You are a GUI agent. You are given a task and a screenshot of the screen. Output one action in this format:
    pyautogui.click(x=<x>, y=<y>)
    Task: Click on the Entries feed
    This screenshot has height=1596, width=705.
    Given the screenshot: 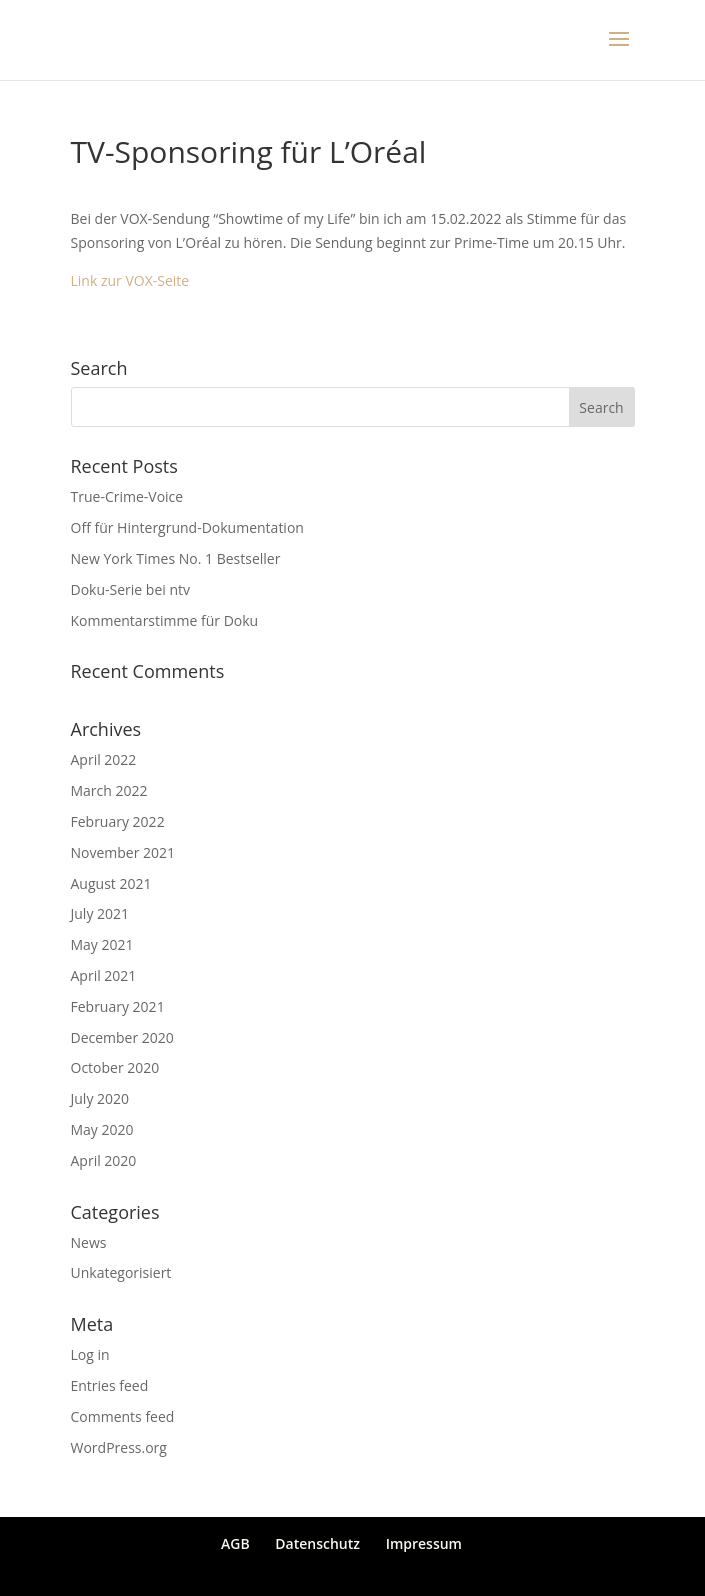 What is the action you would take?
    pyautogui.click(x=110, y=1385)
    